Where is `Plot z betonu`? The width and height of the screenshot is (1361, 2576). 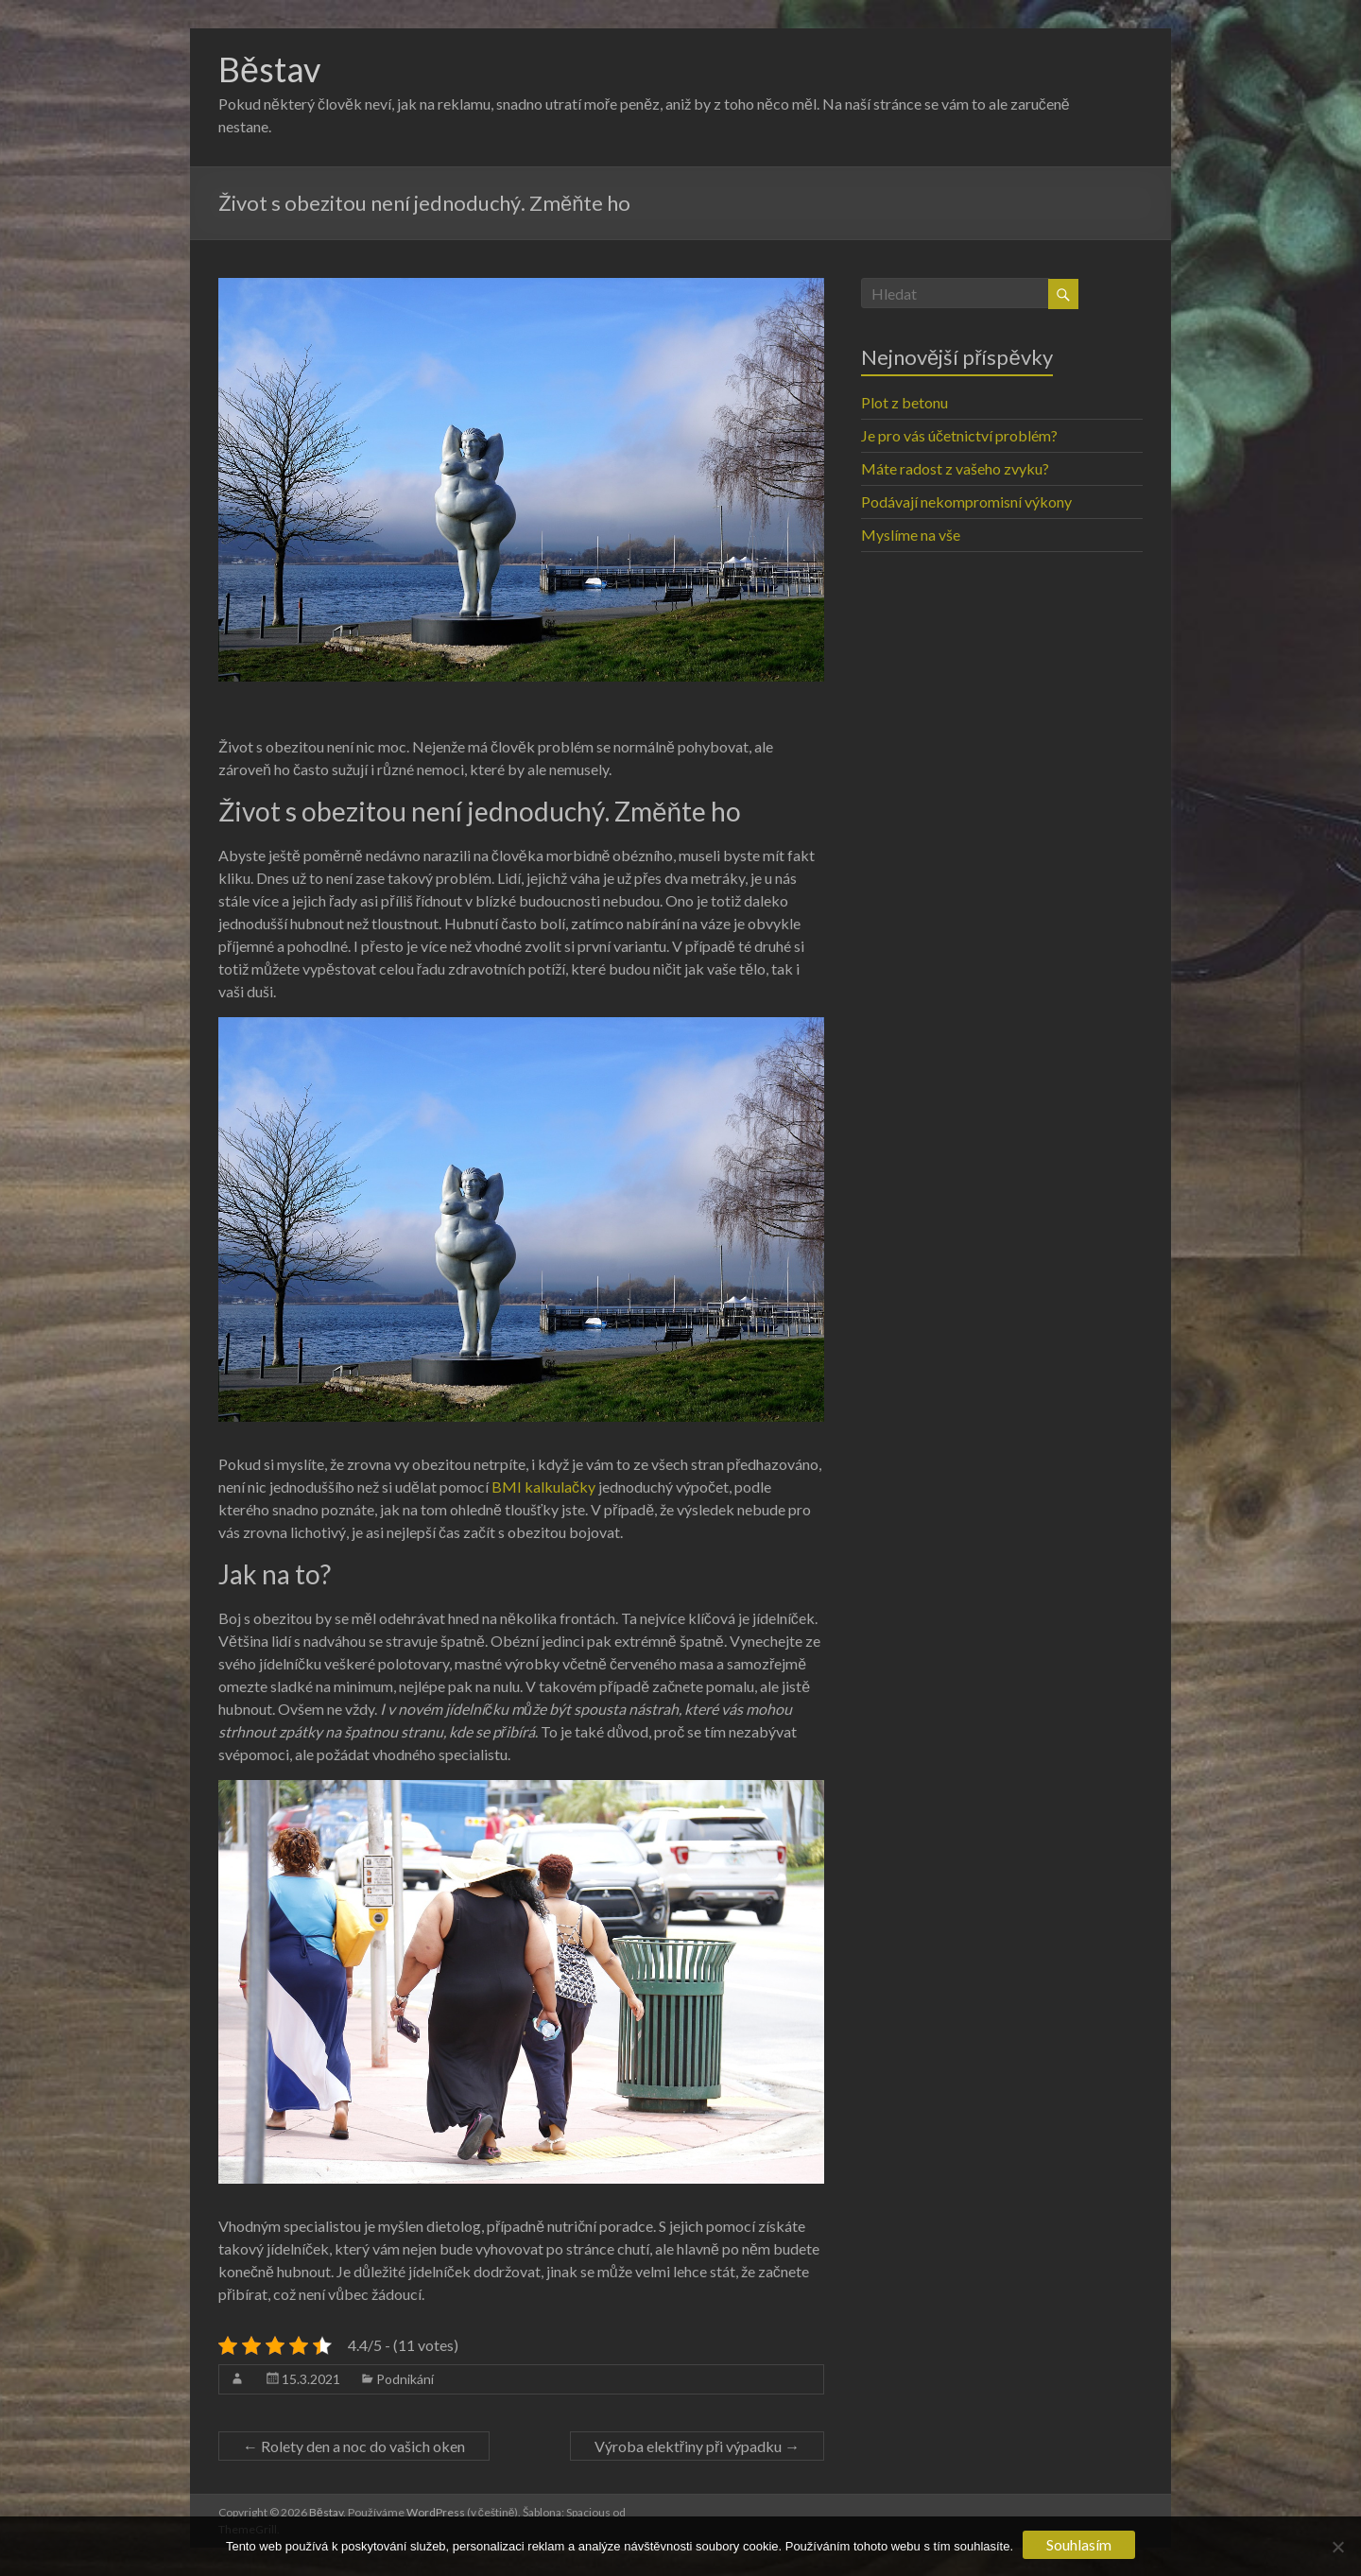
Plot z betonu is located at coordinates (904, 402).